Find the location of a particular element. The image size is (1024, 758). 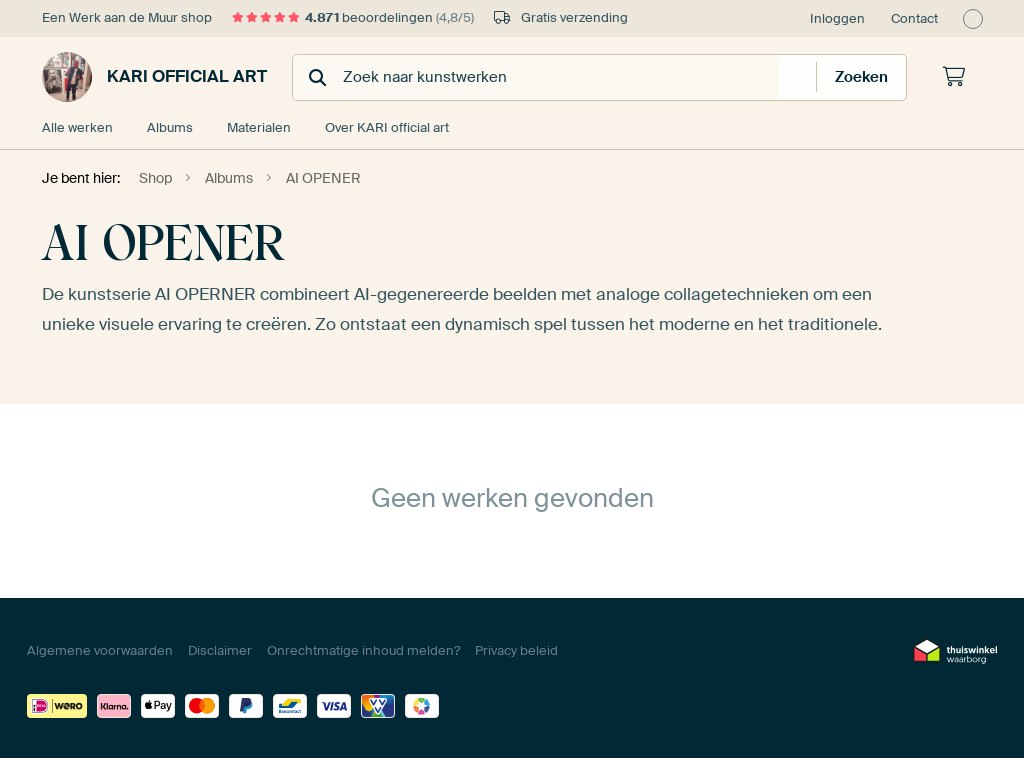

Over is located at coordinates (387, 127).